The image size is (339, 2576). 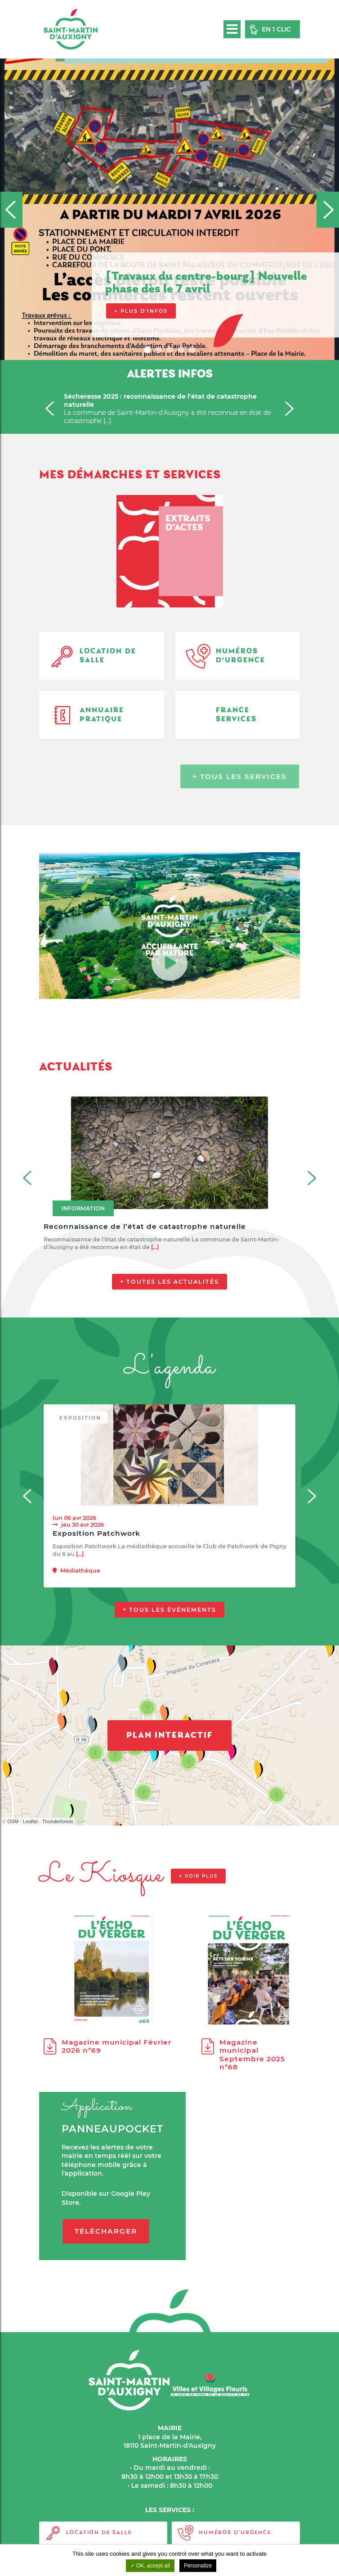 What do you see at coordinates (193, 350) in the screenshot?
I see `5 [tab]` at bounding box center [193, 350].